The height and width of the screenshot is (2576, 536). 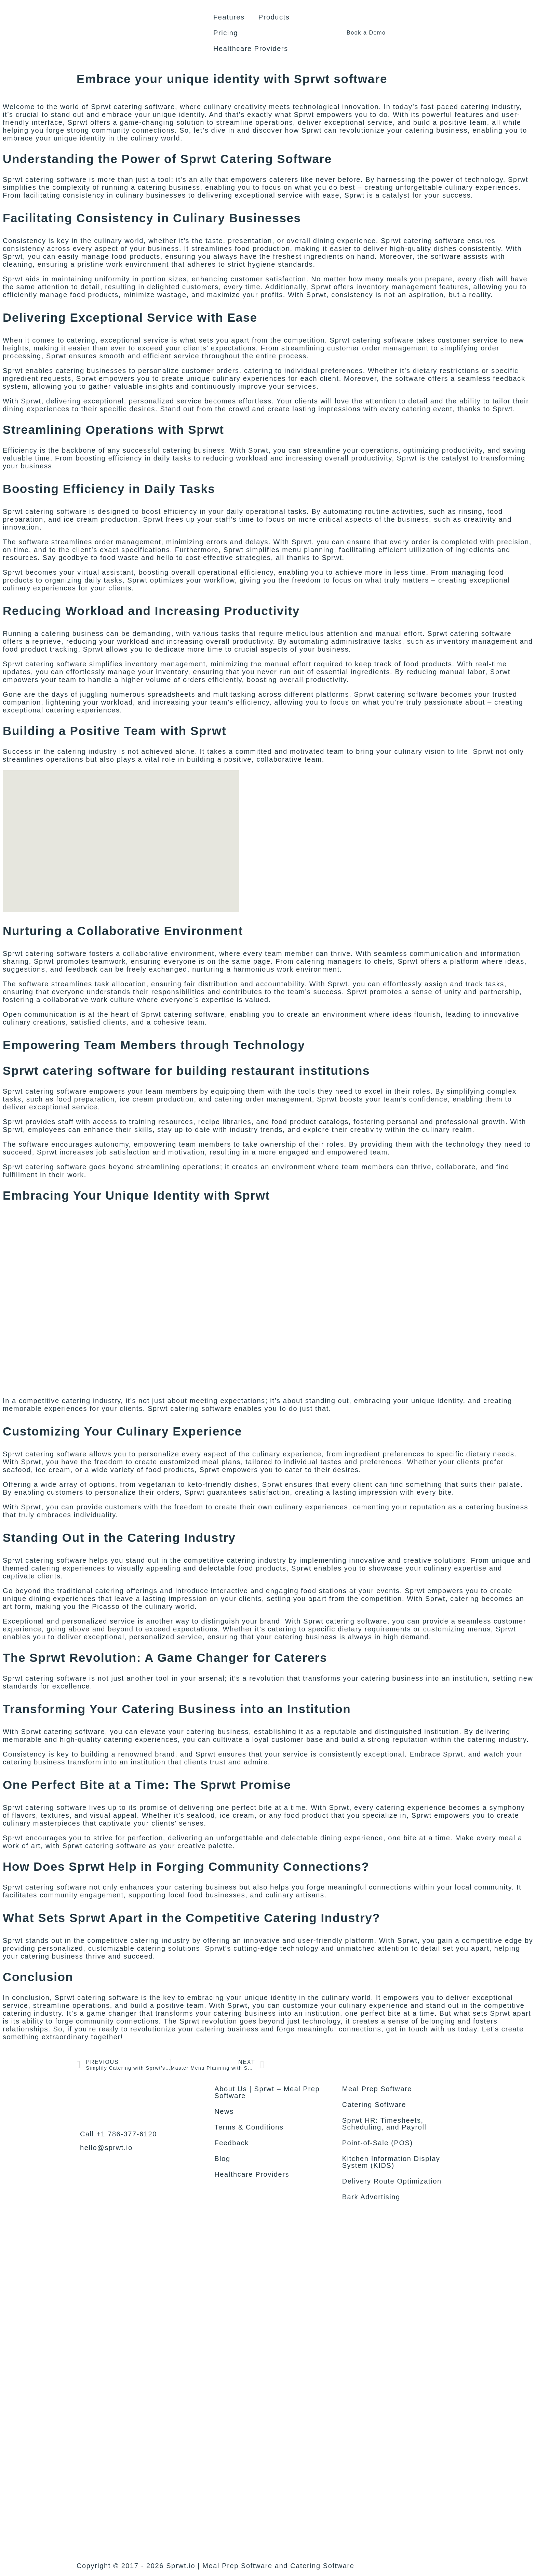 What do you see at coordinates (274, 17) in the screenshot?
I see `Products` at bounding box center [274, 17].